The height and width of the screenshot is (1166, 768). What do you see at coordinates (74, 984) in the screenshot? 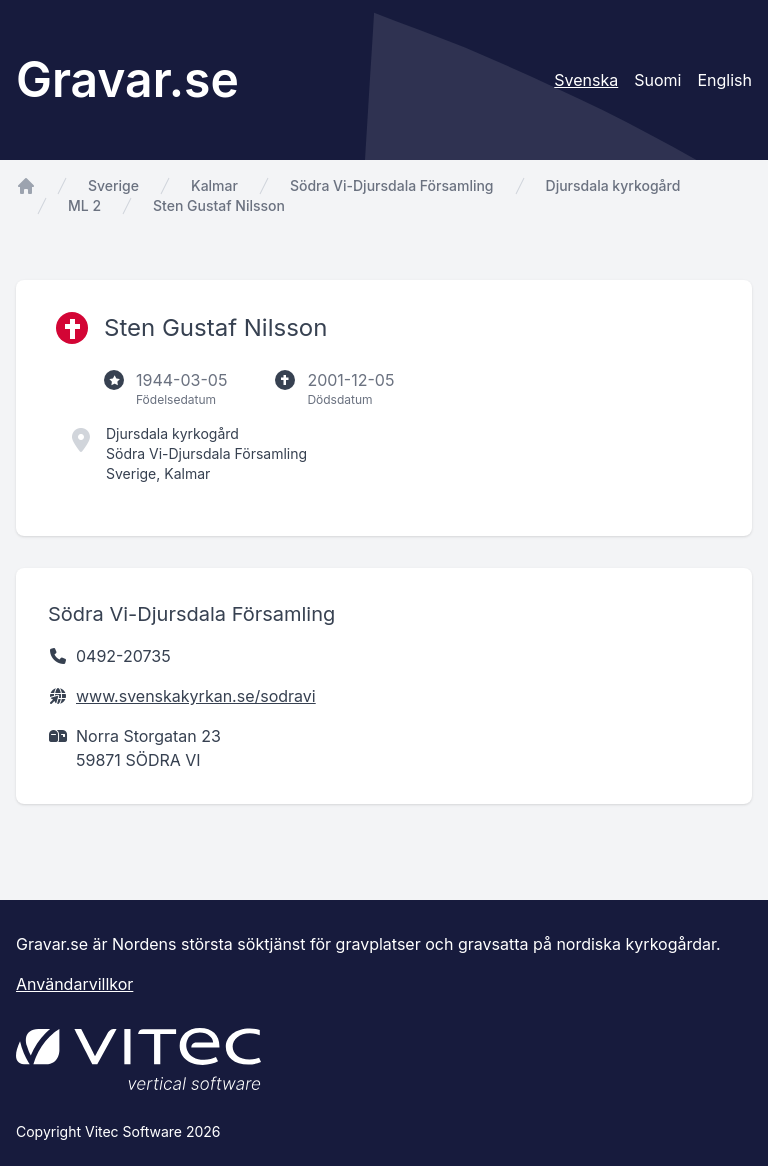
I see `Användarvillkor` at bounding box center [74, 984].